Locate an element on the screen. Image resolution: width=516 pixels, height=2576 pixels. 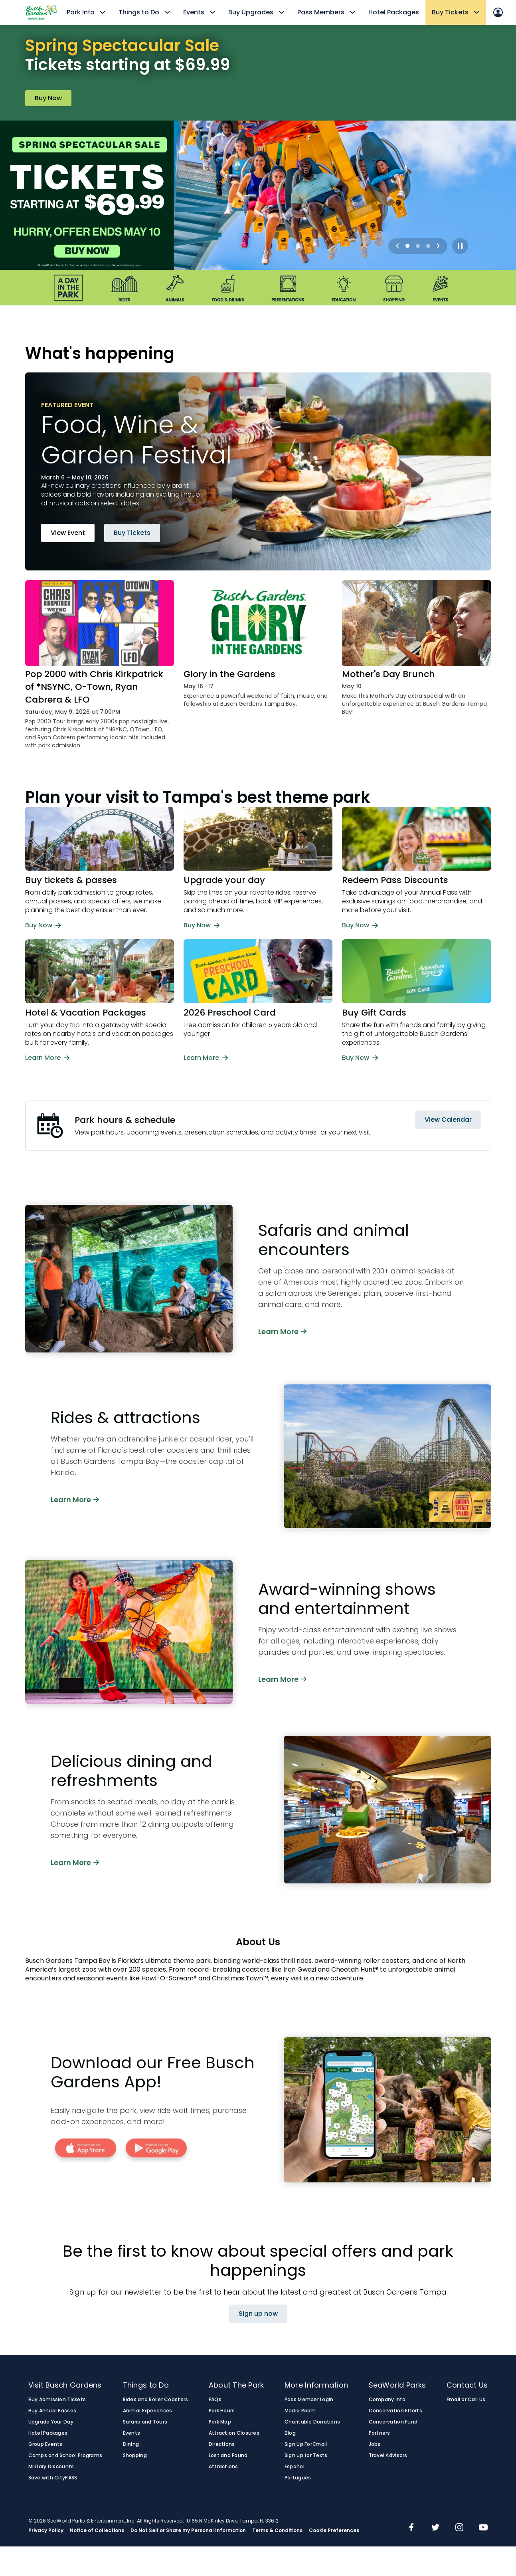
[Next] is located at coordinates (438, 246).